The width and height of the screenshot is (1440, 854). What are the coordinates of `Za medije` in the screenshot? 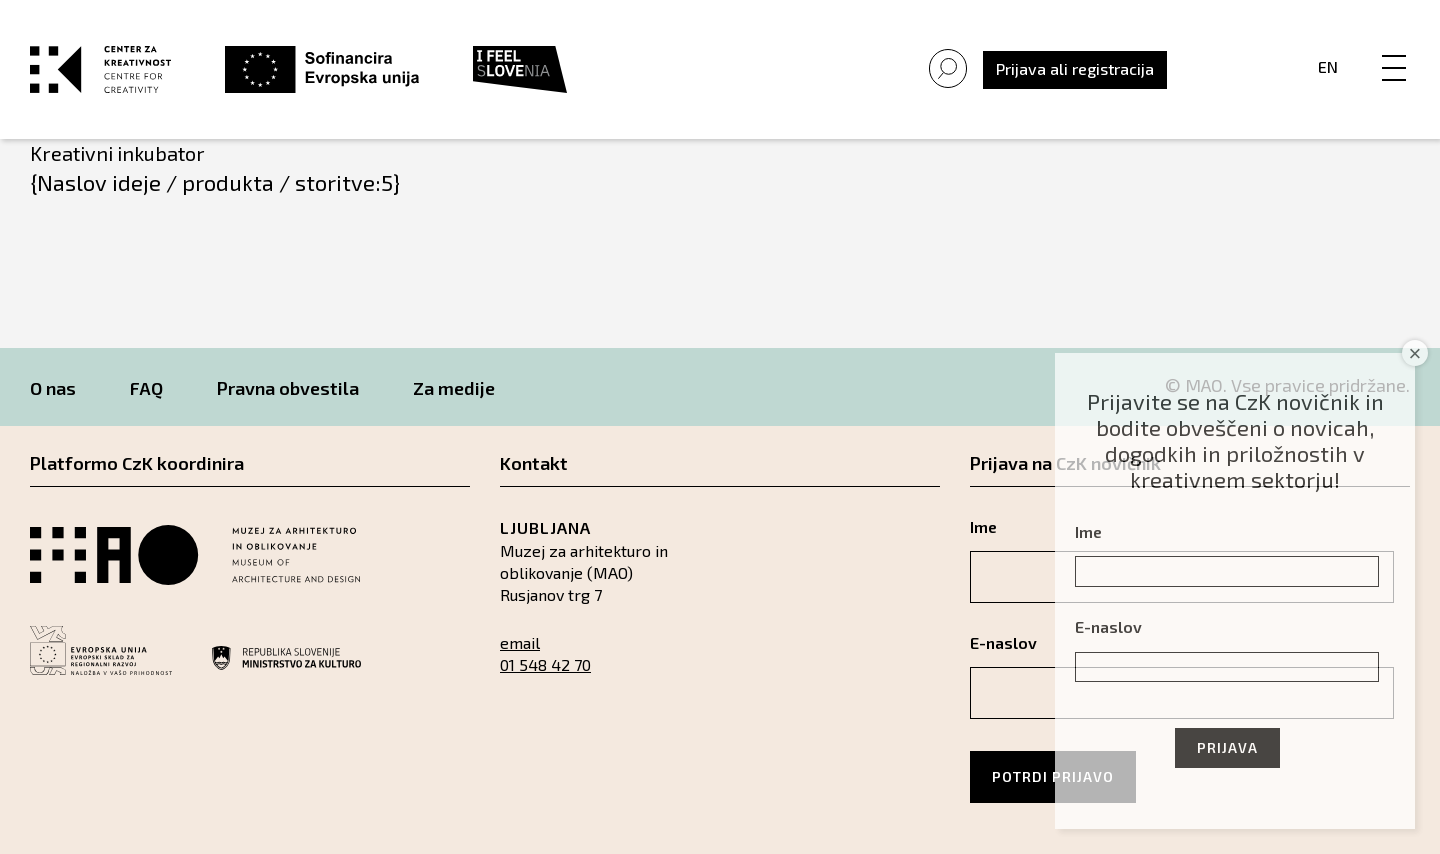 It's located at (454, 388).